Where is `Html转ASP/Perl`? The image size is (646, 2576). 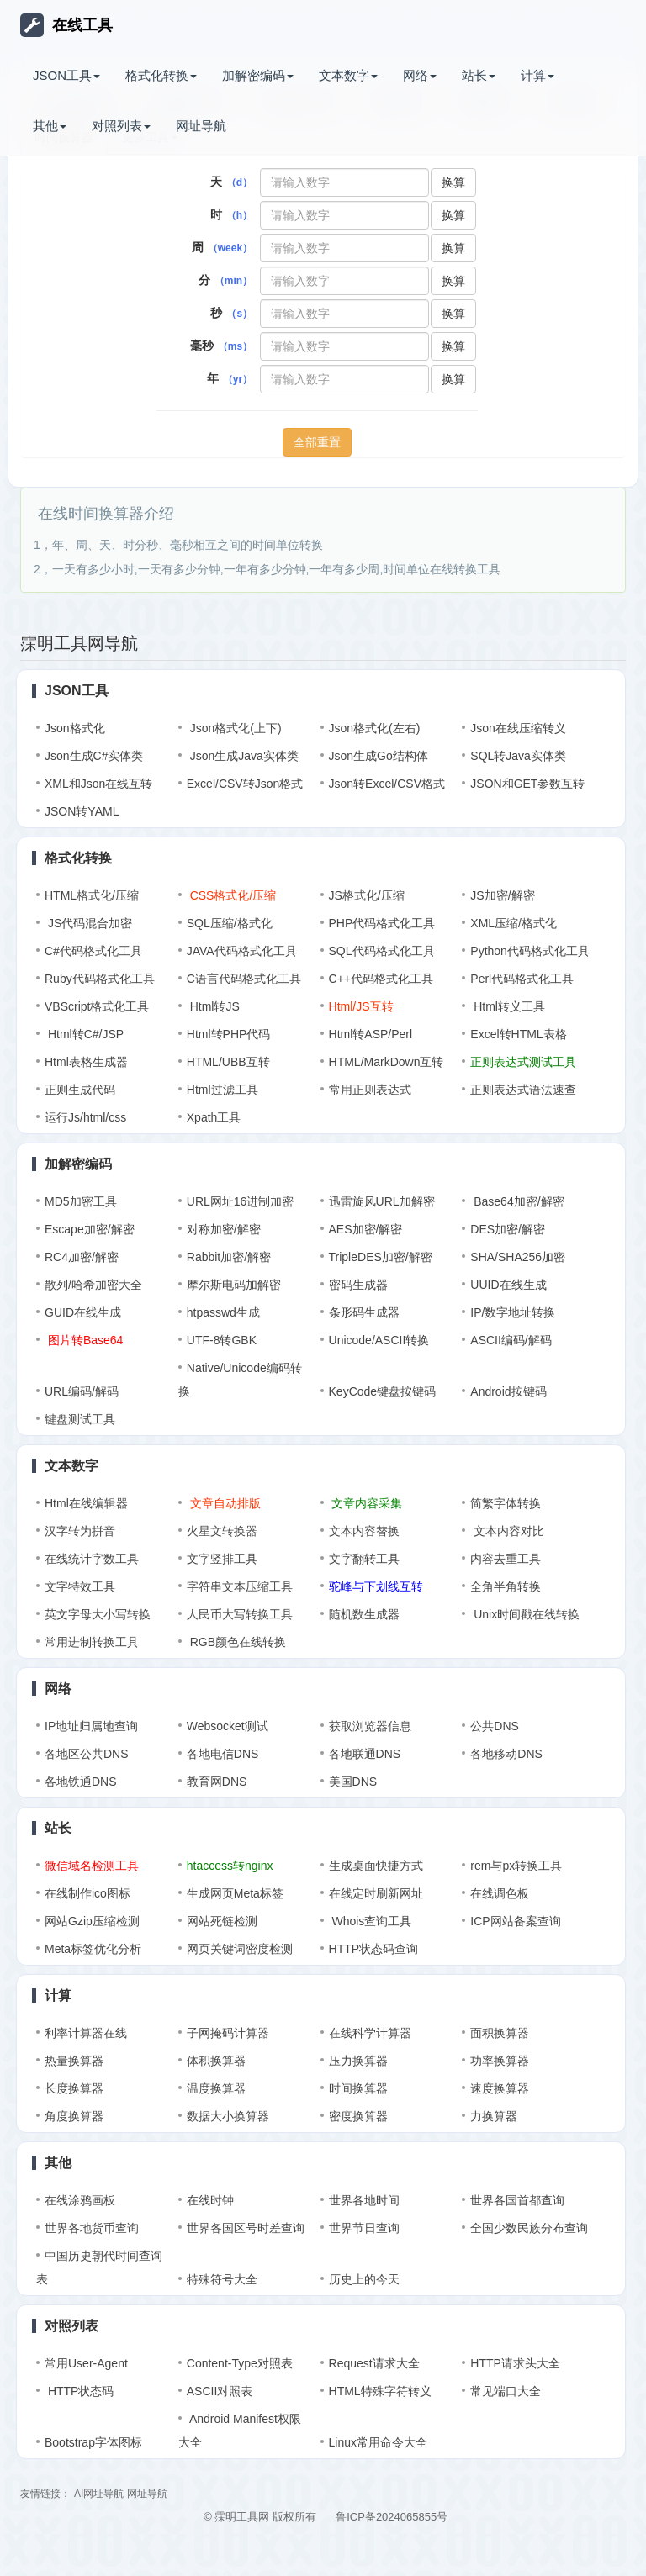
Html转ASP/Perl is located at coordinates (371, 1034).